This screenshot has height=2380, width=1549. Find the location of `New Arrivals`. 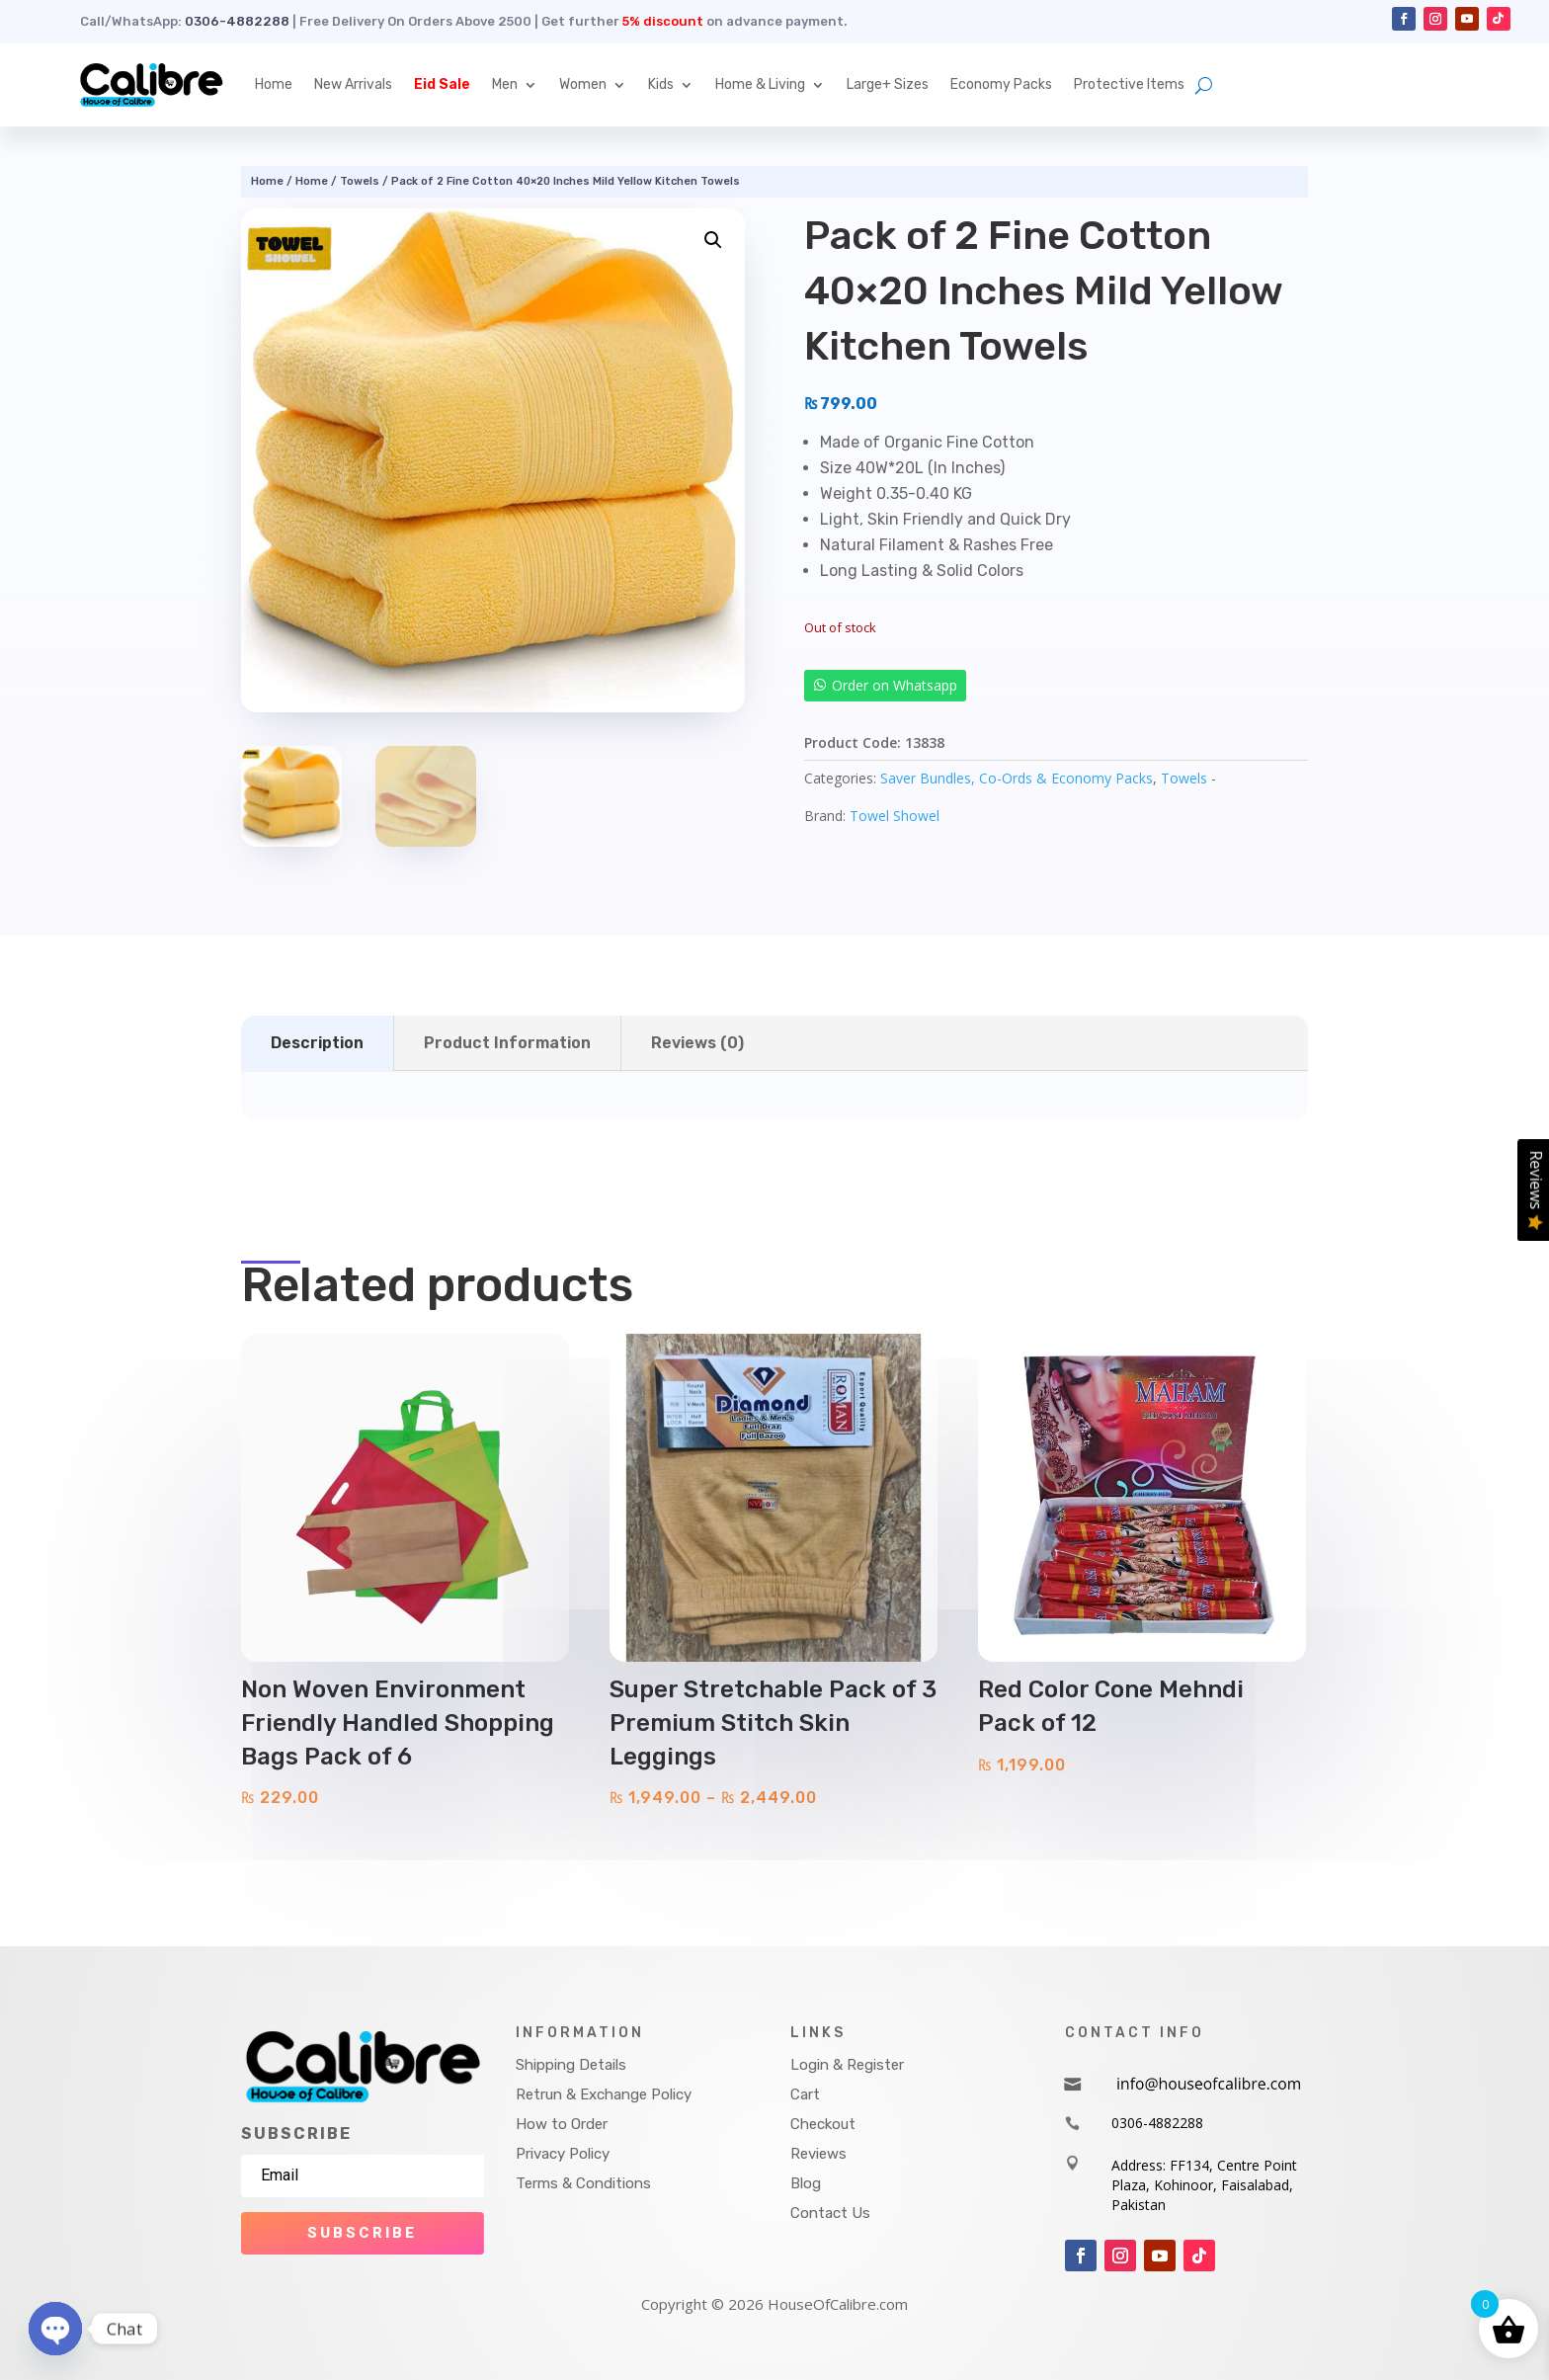

New Arrivals is located at coordinates (353, 84).